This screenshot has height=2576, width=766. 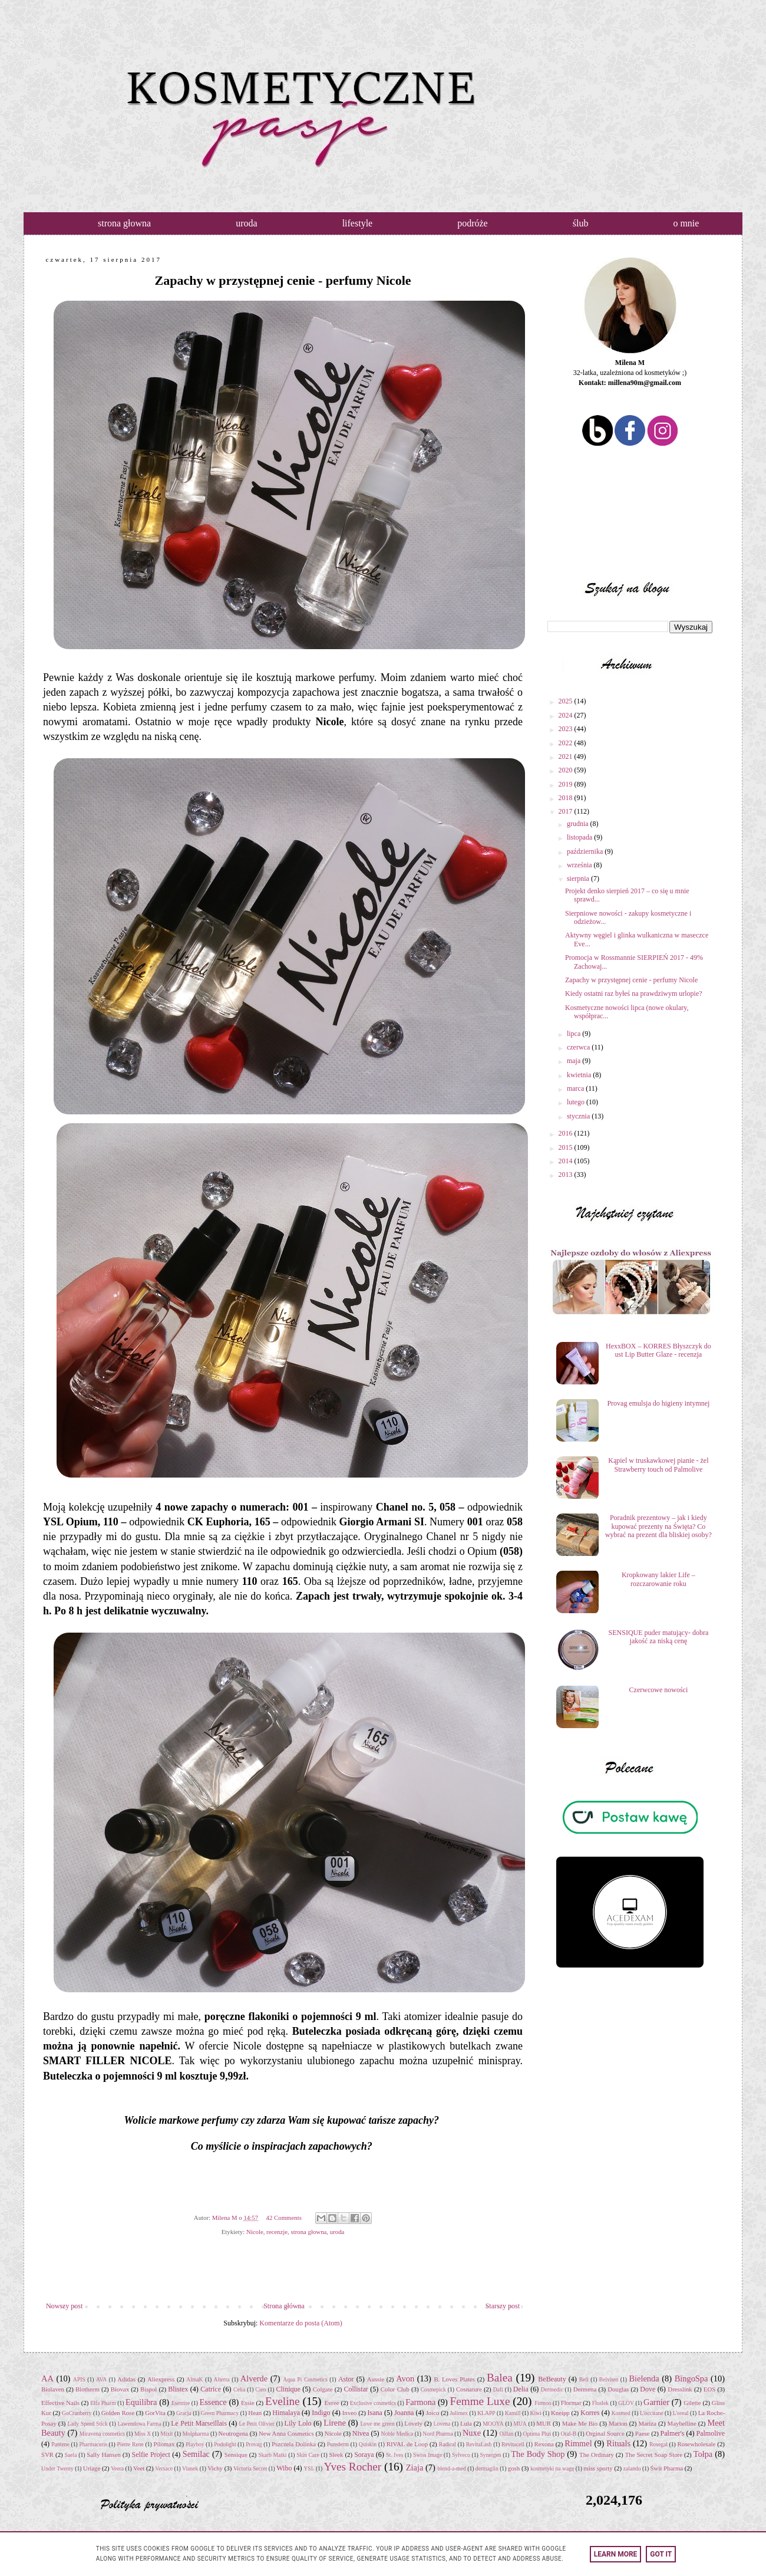 What do you see at coordinates (117, 2412) in the screenshot?
I see `Golden Rose` at bounding box center [117, 2412].